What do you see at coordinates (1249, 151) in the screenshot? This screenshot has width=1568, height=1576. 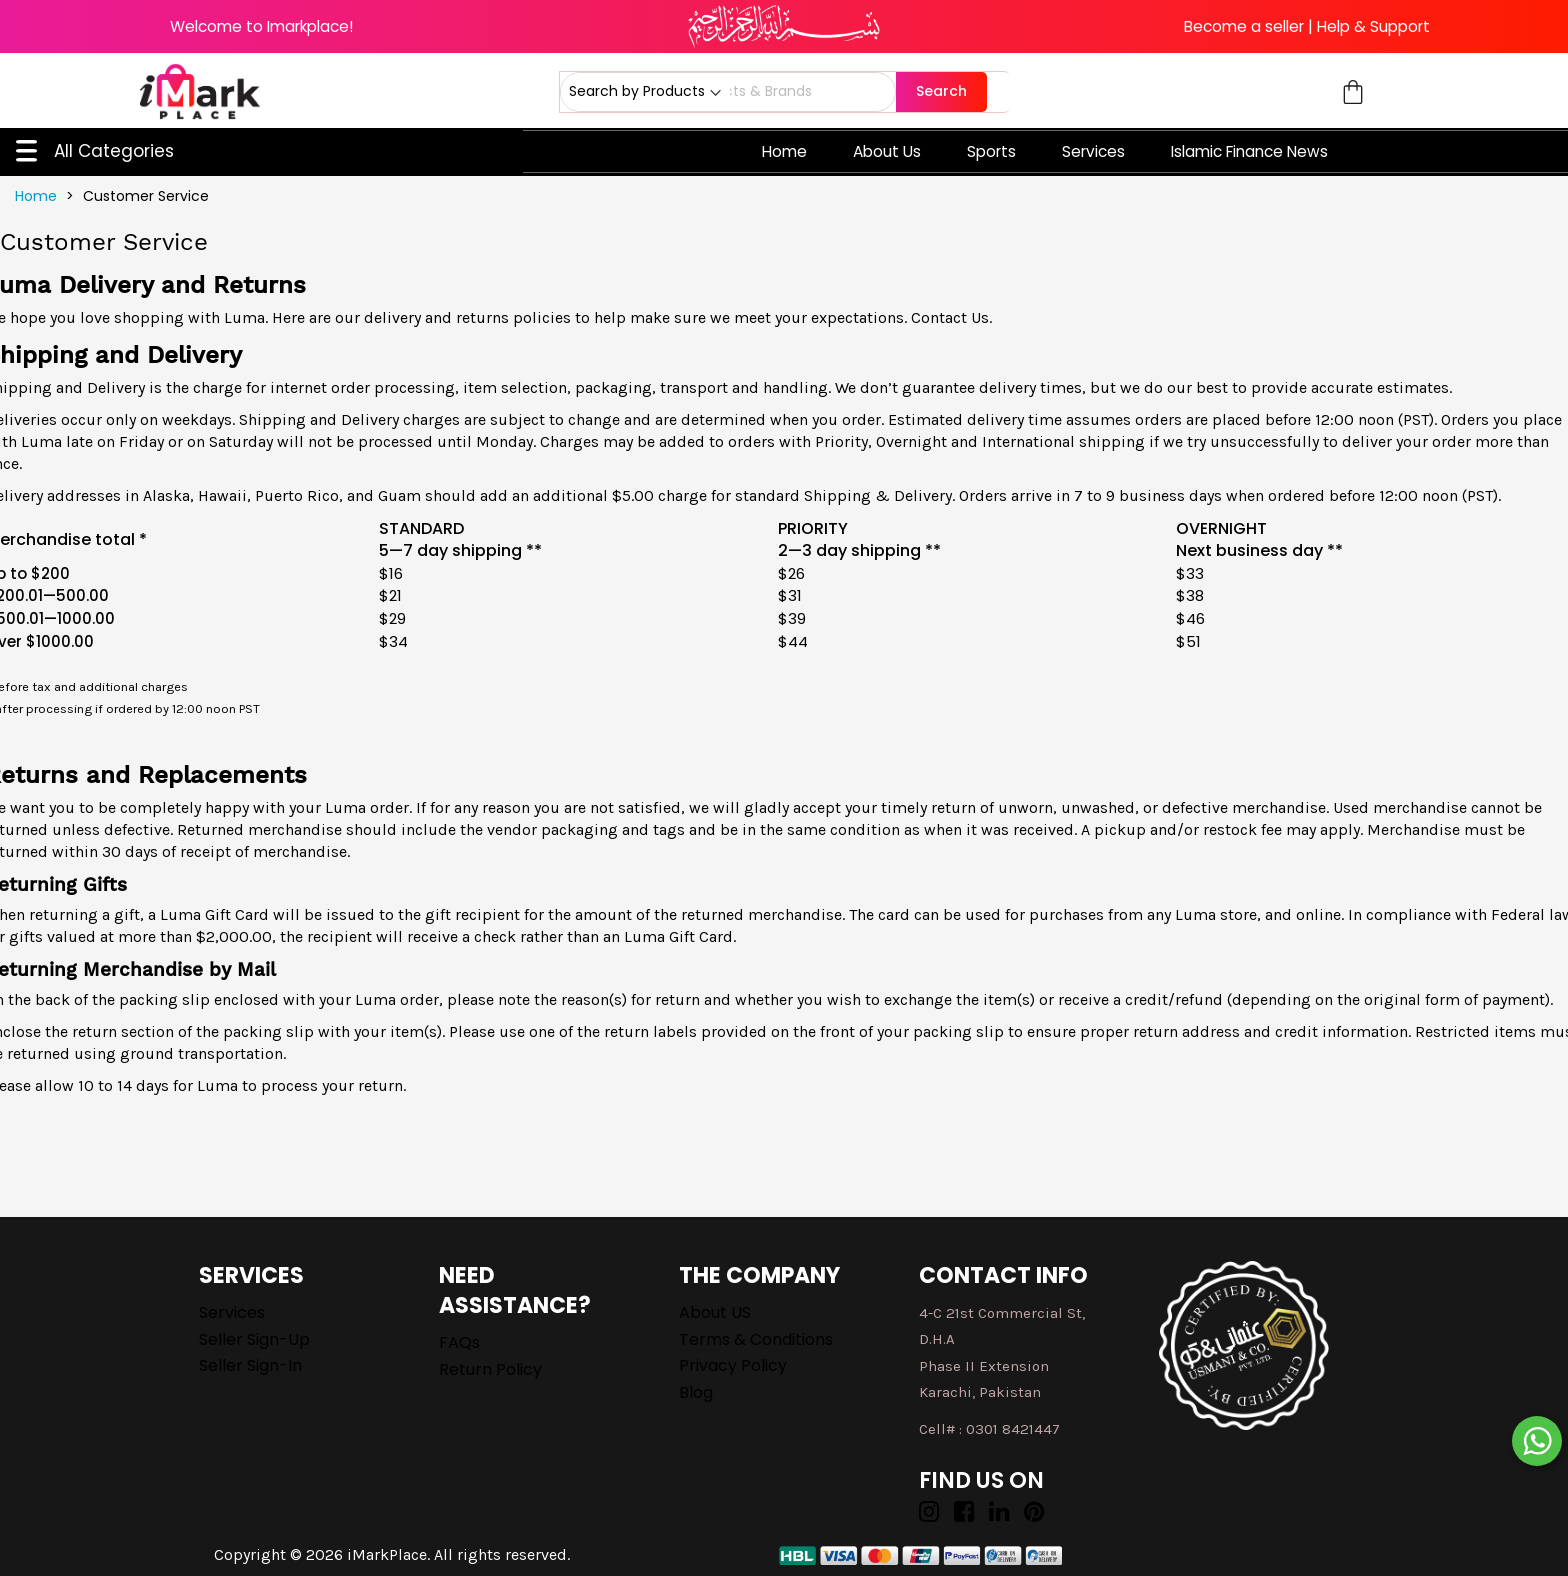 I see `Islamic Finance News` at bounding box center [1249, 151].